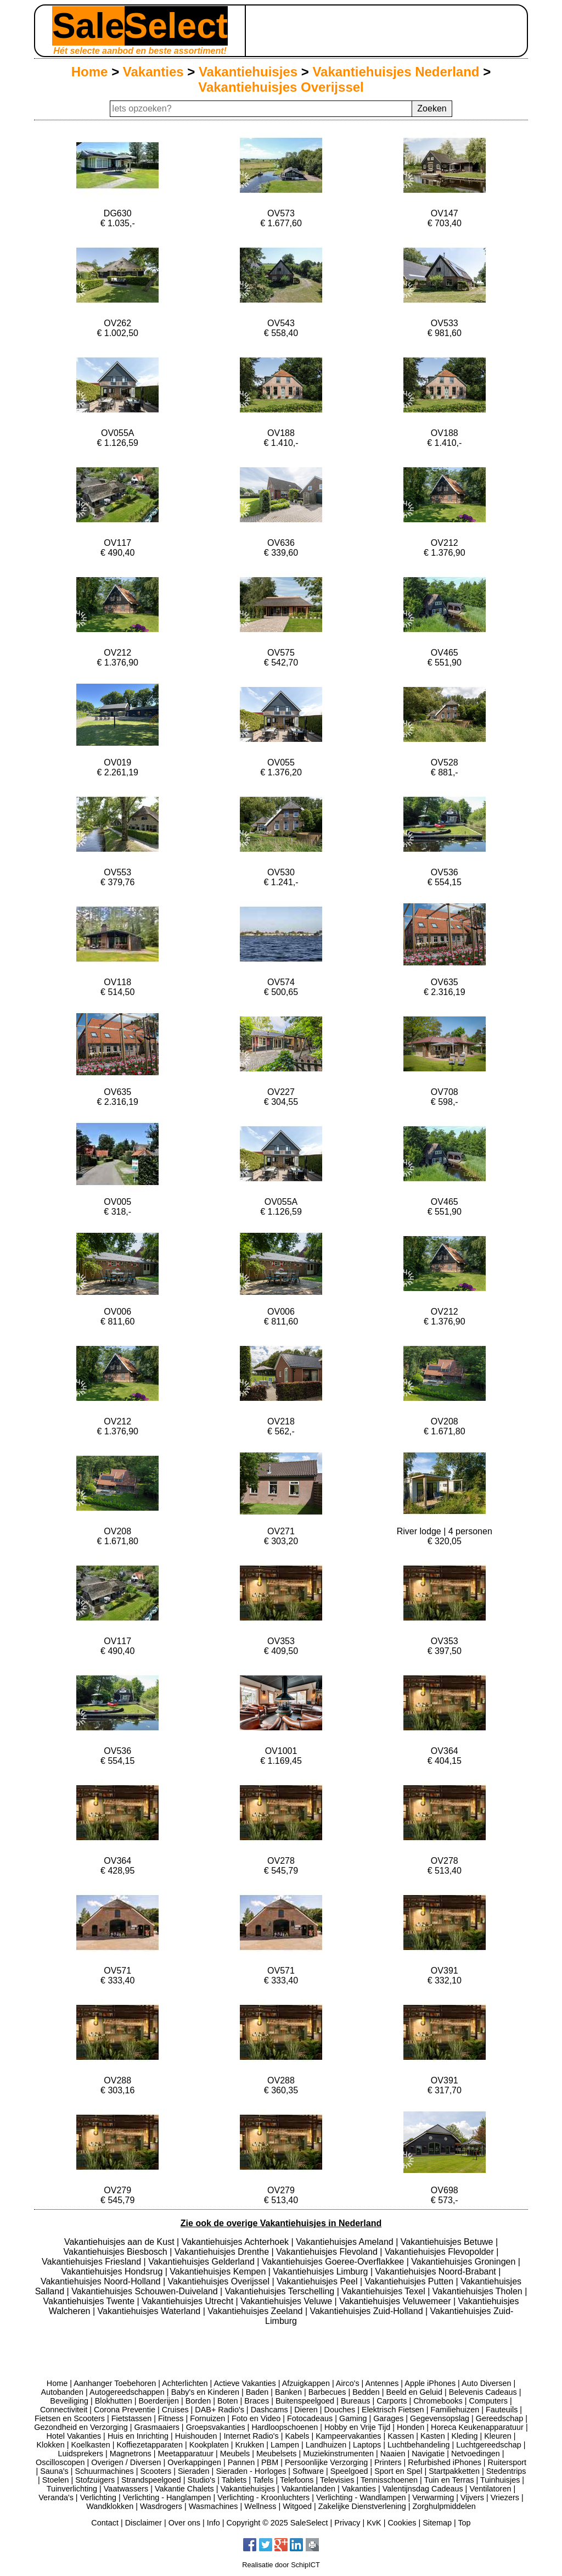 The height and width of the screenshot is (2576, 562). What do you see at coordinates (297, 2506) in the screenshot?
I see `Witgoed` at bounding box center [297, 2506].